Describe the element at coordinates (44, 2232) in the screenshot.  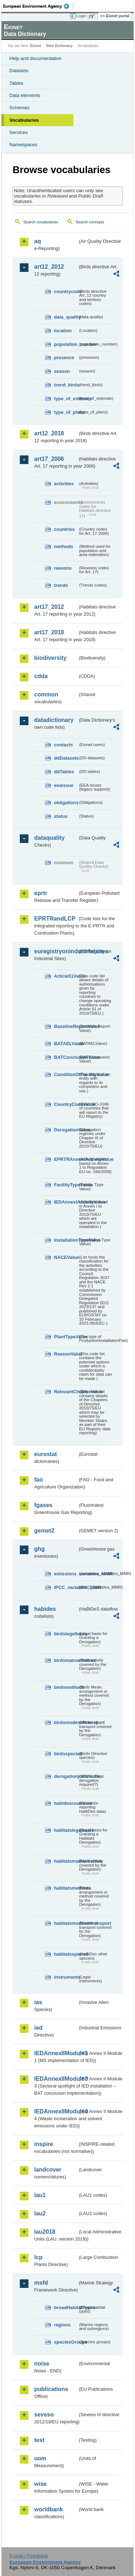
I see `lau2018` at that location.